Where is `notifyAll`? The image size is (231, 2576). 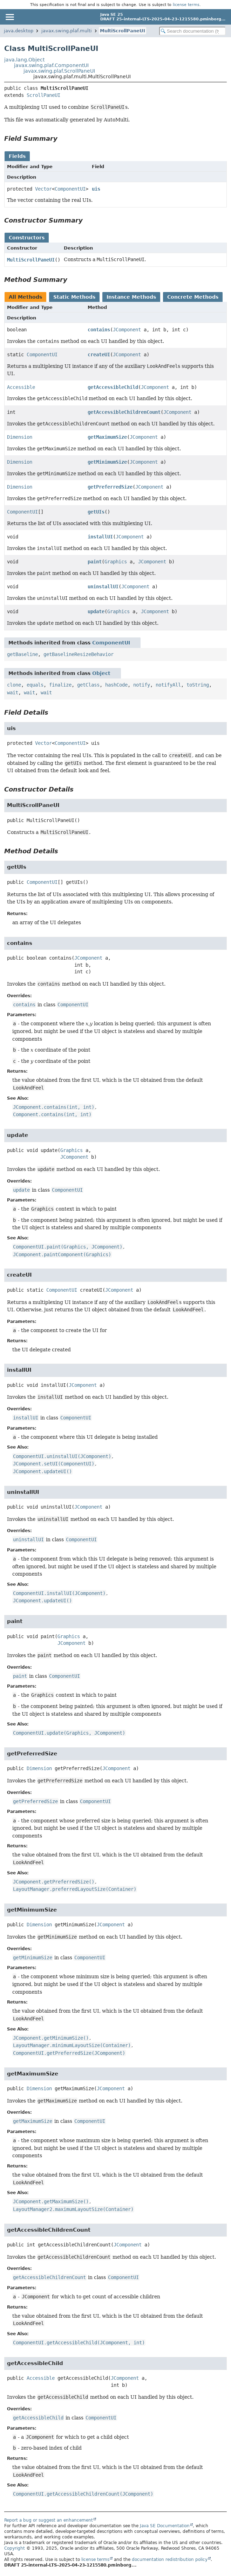 notifyAll is located at coordinates (168, 685).